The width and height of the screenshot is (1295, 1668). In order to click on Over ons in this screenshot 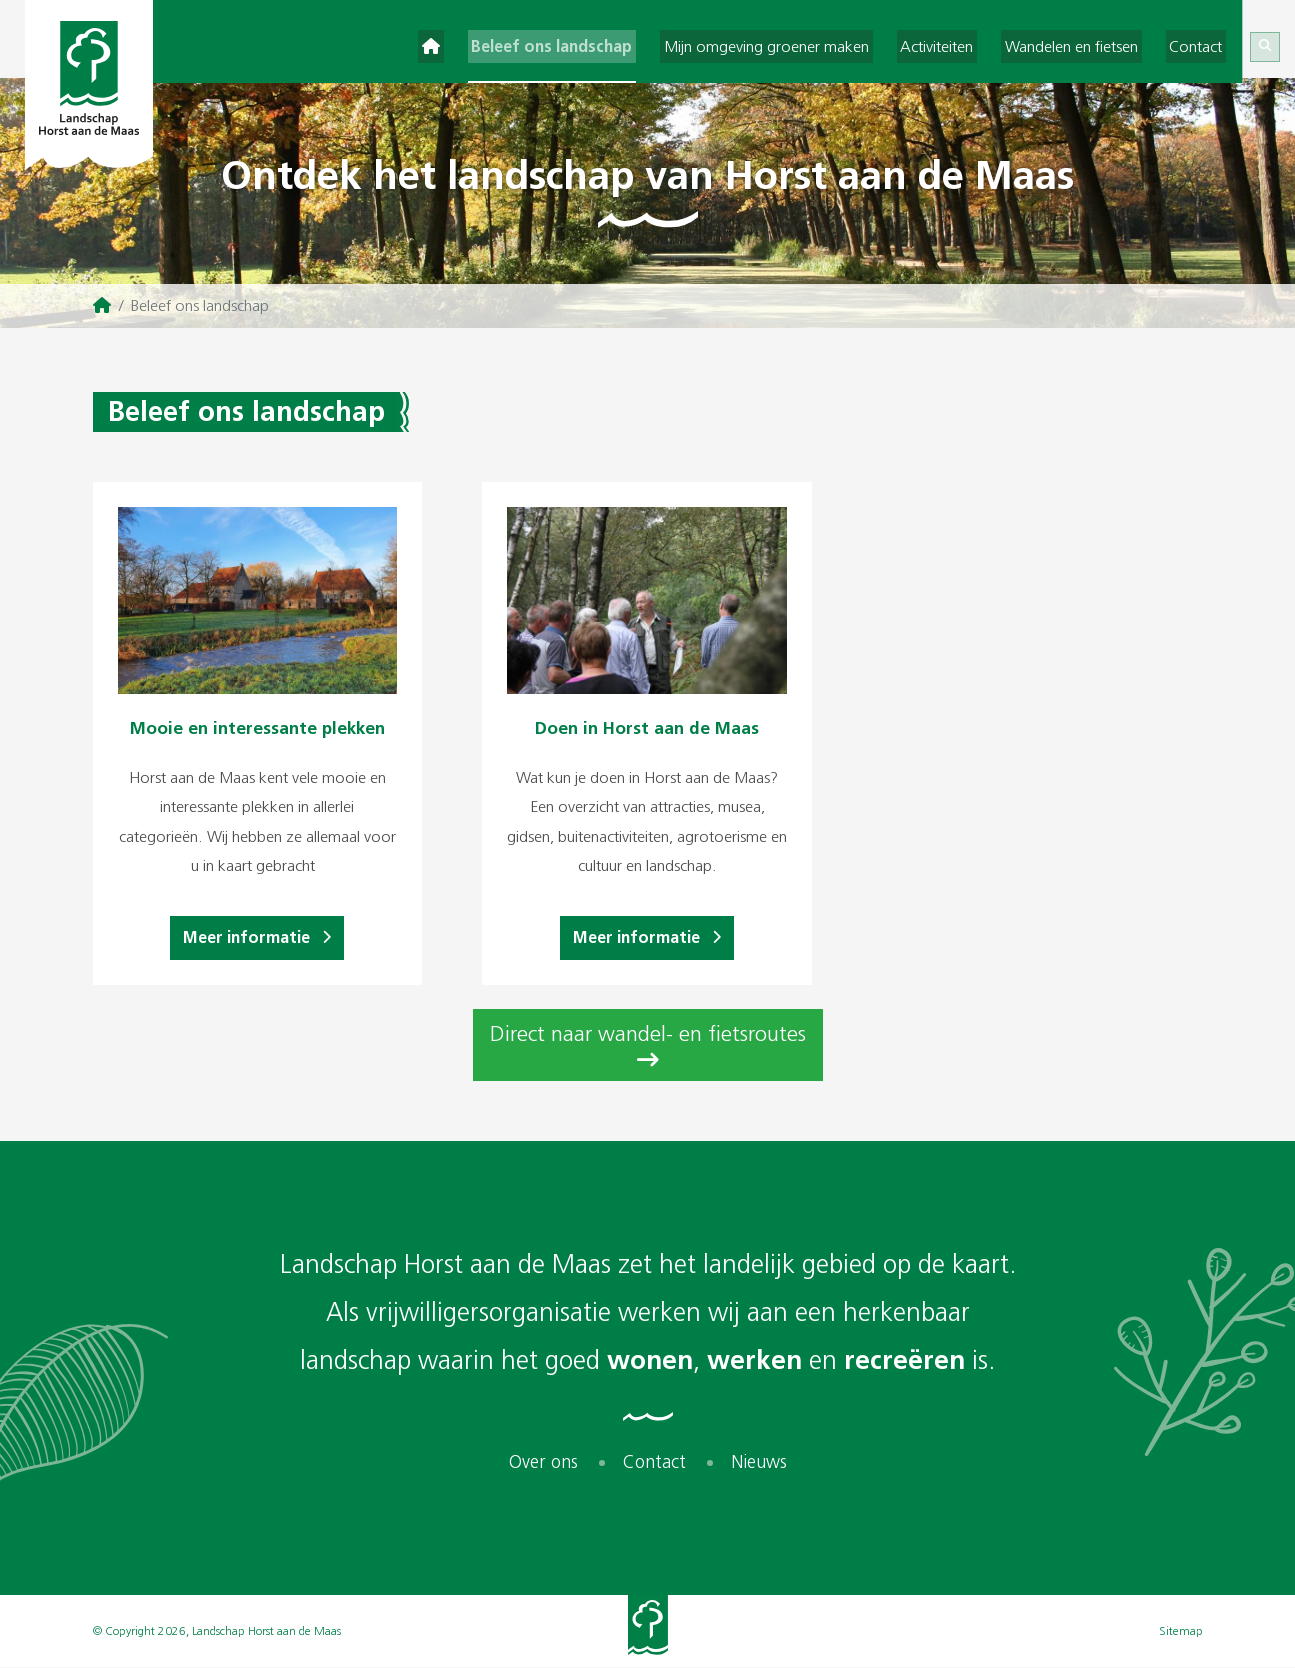, I will do `click(543, 1463)`.